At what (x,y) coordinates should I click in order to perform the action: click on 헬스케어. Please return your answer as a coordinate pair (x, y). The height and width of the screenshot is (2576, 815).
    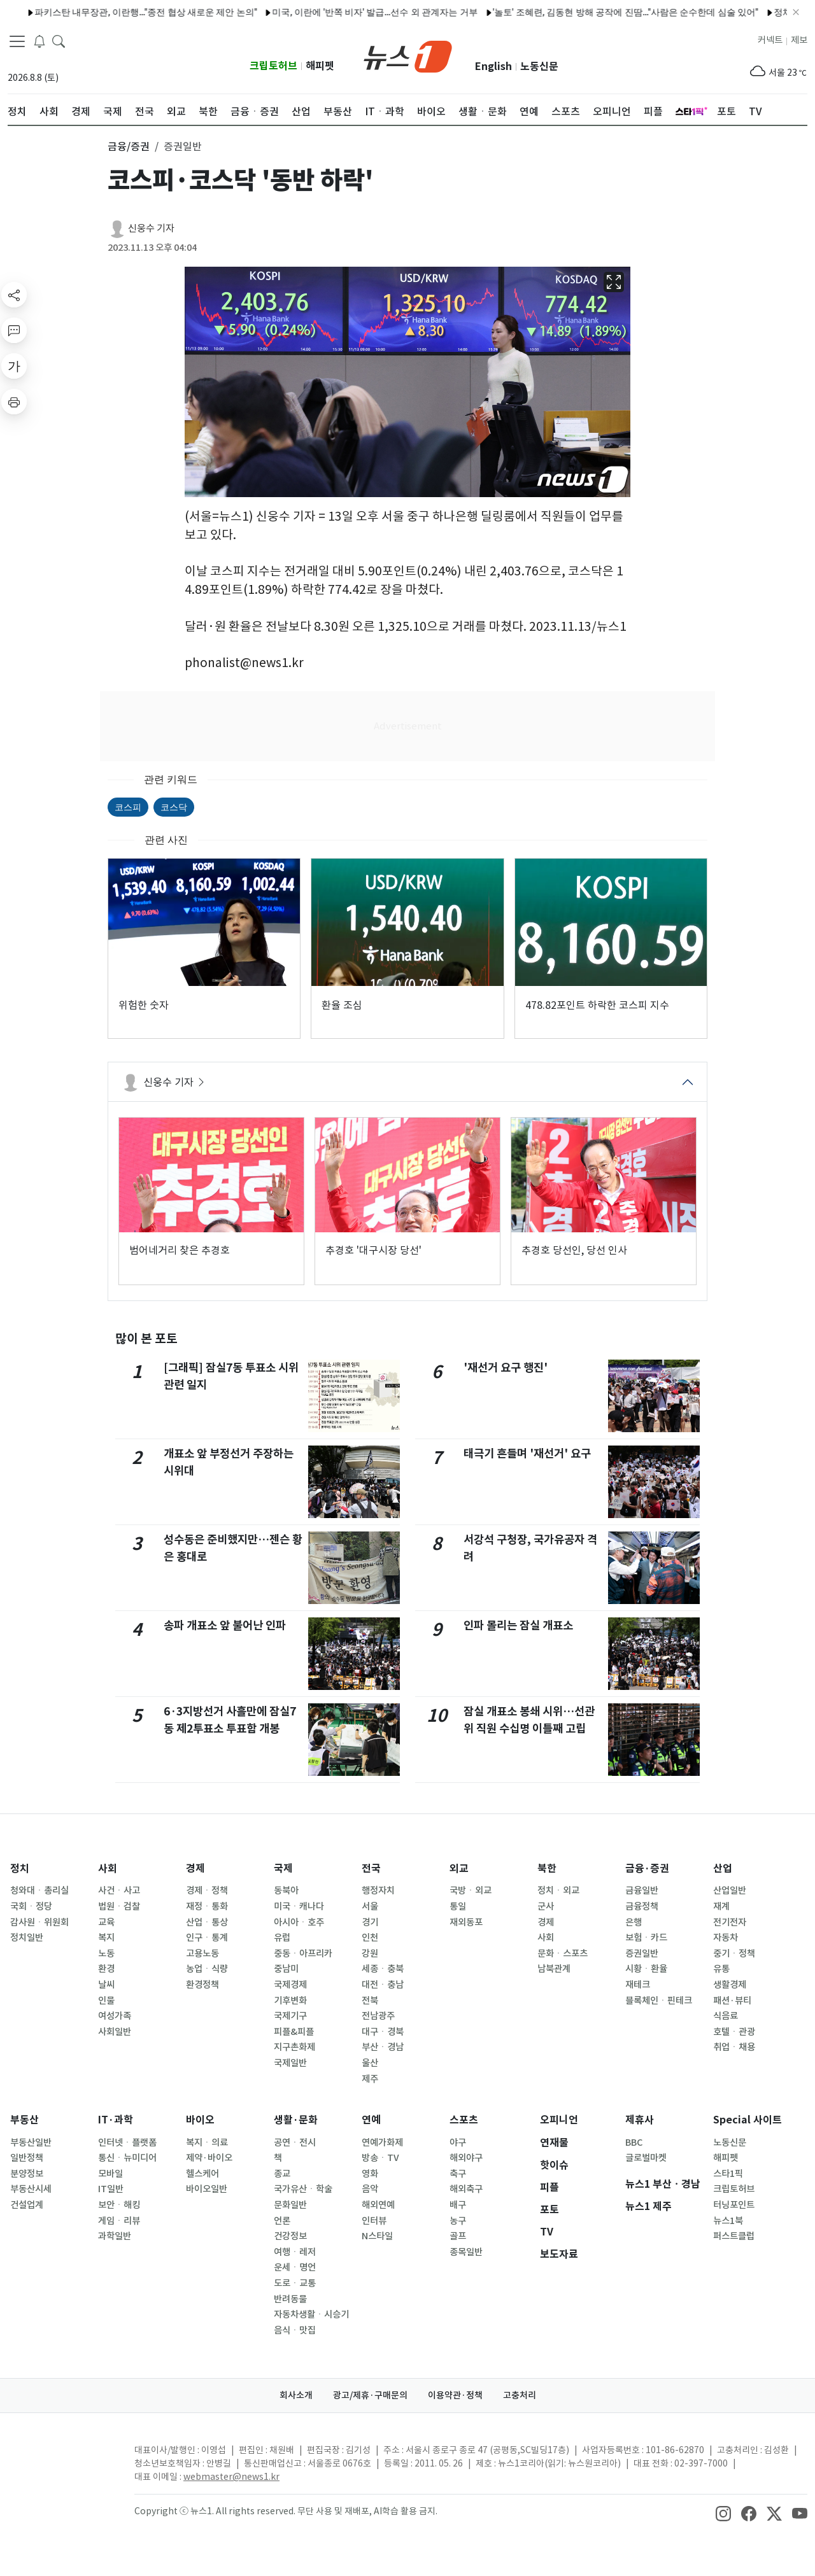
    Looking at the image, I should click on (202, 2173).